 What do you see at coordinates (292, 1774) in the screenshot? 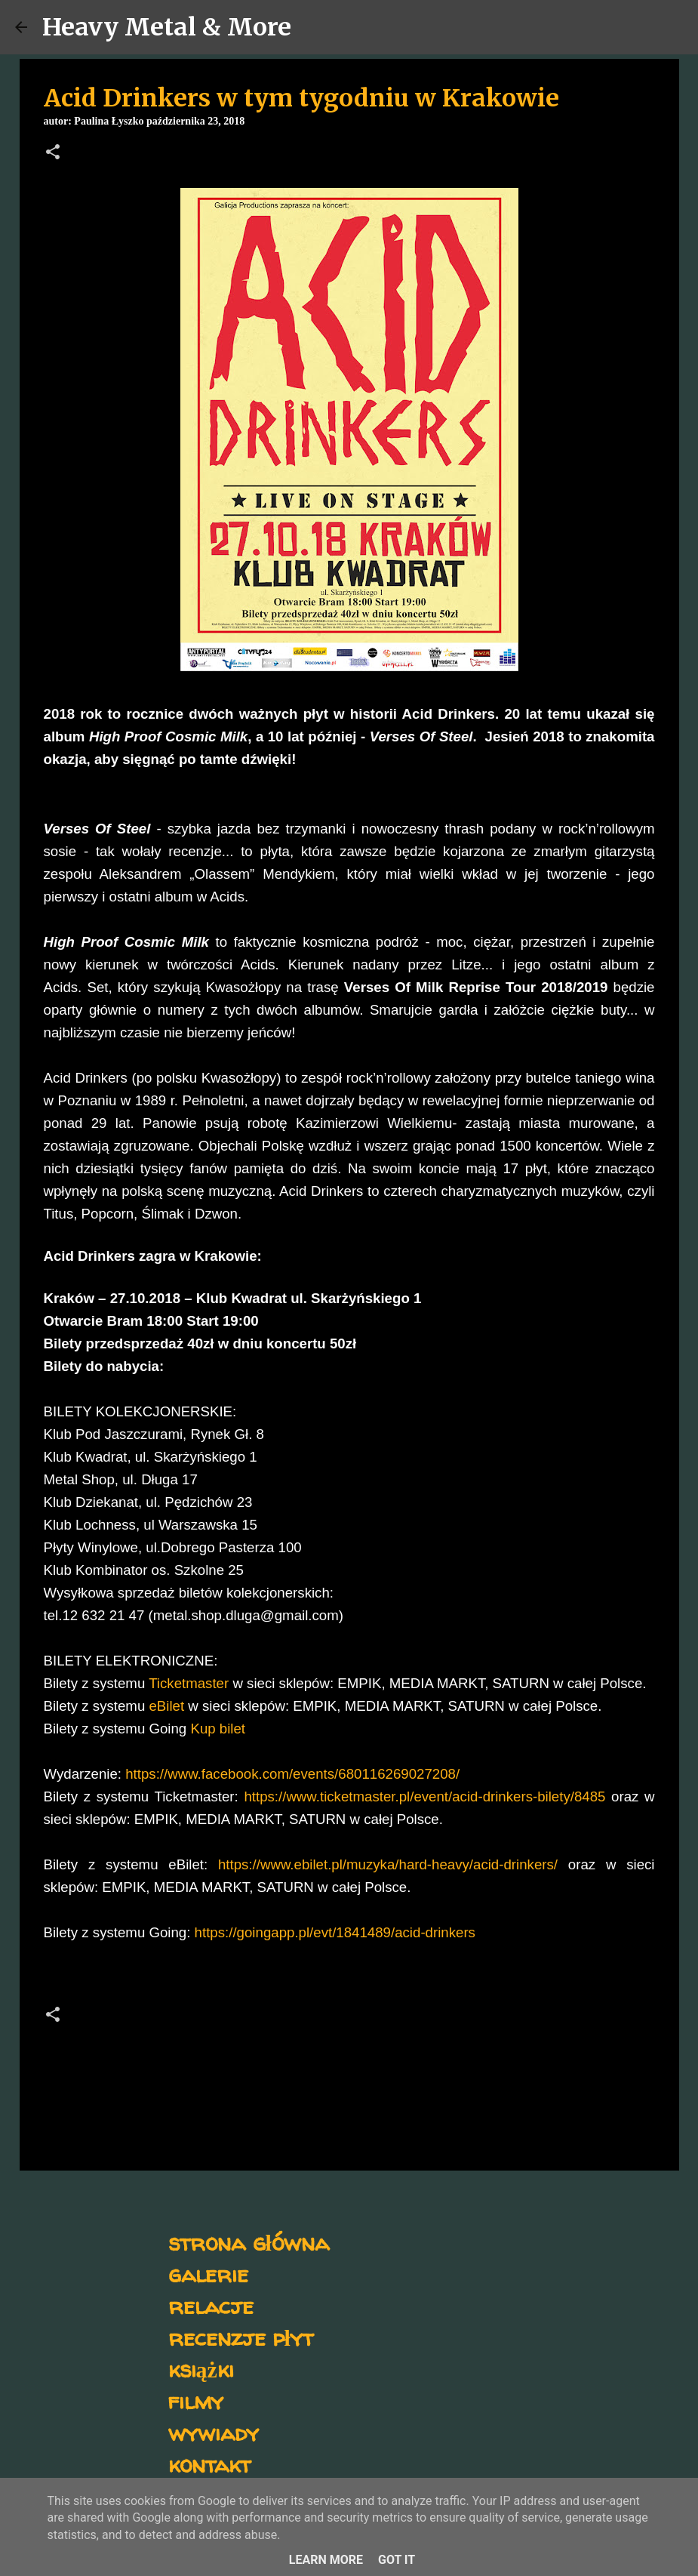
I see `https://www.facebook.com/events/680116269027208/` at bounding box center [292, 1774].